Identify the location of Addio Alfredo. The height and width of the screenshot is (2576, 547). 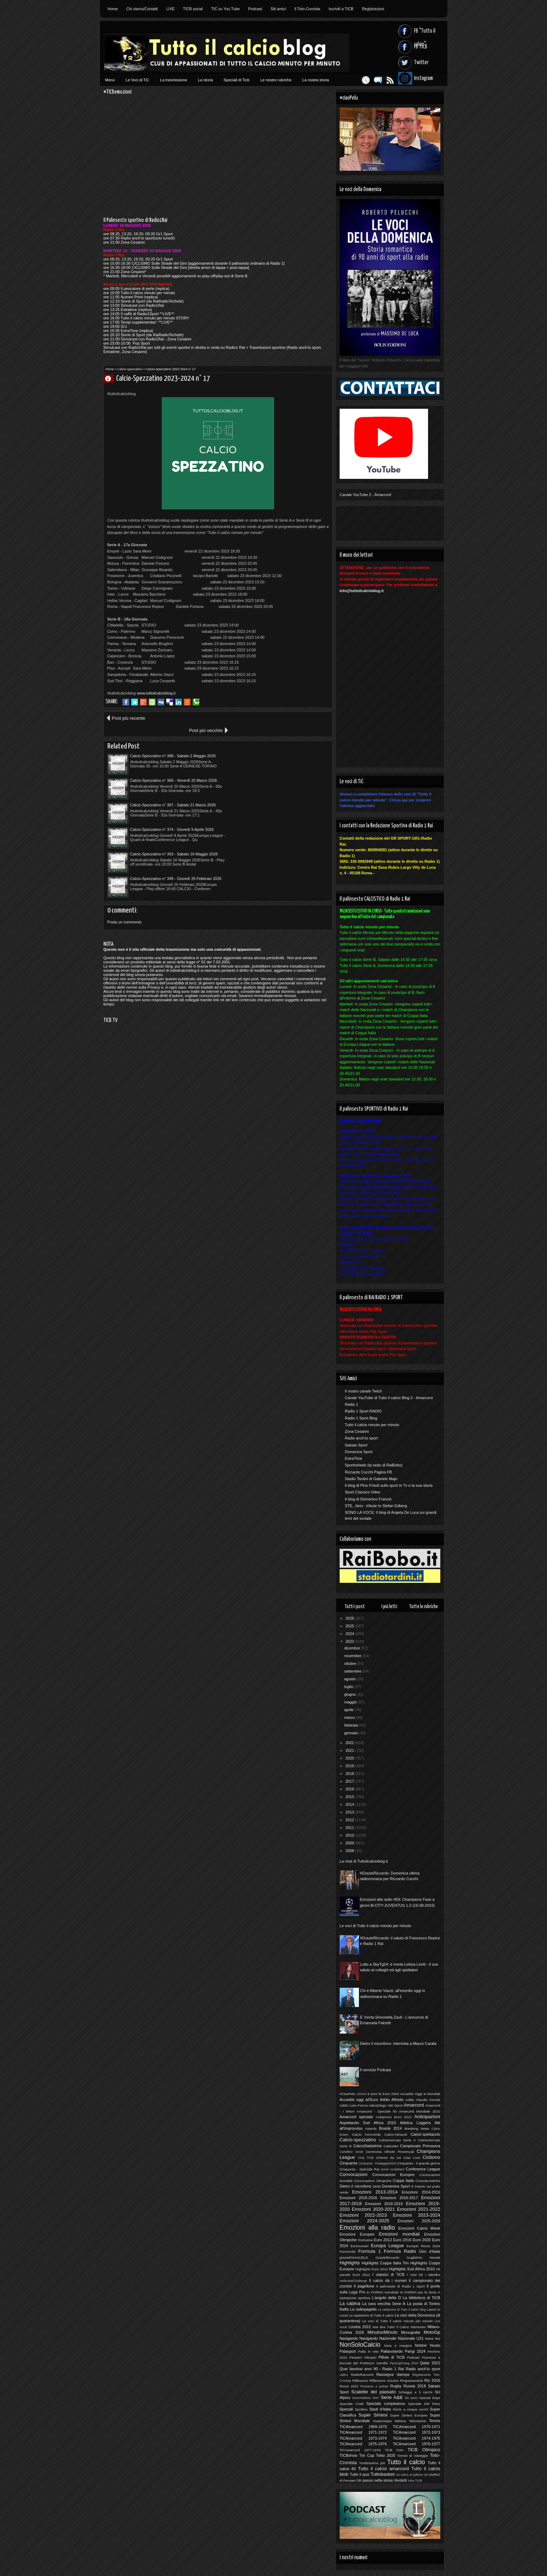
(391, 2099).